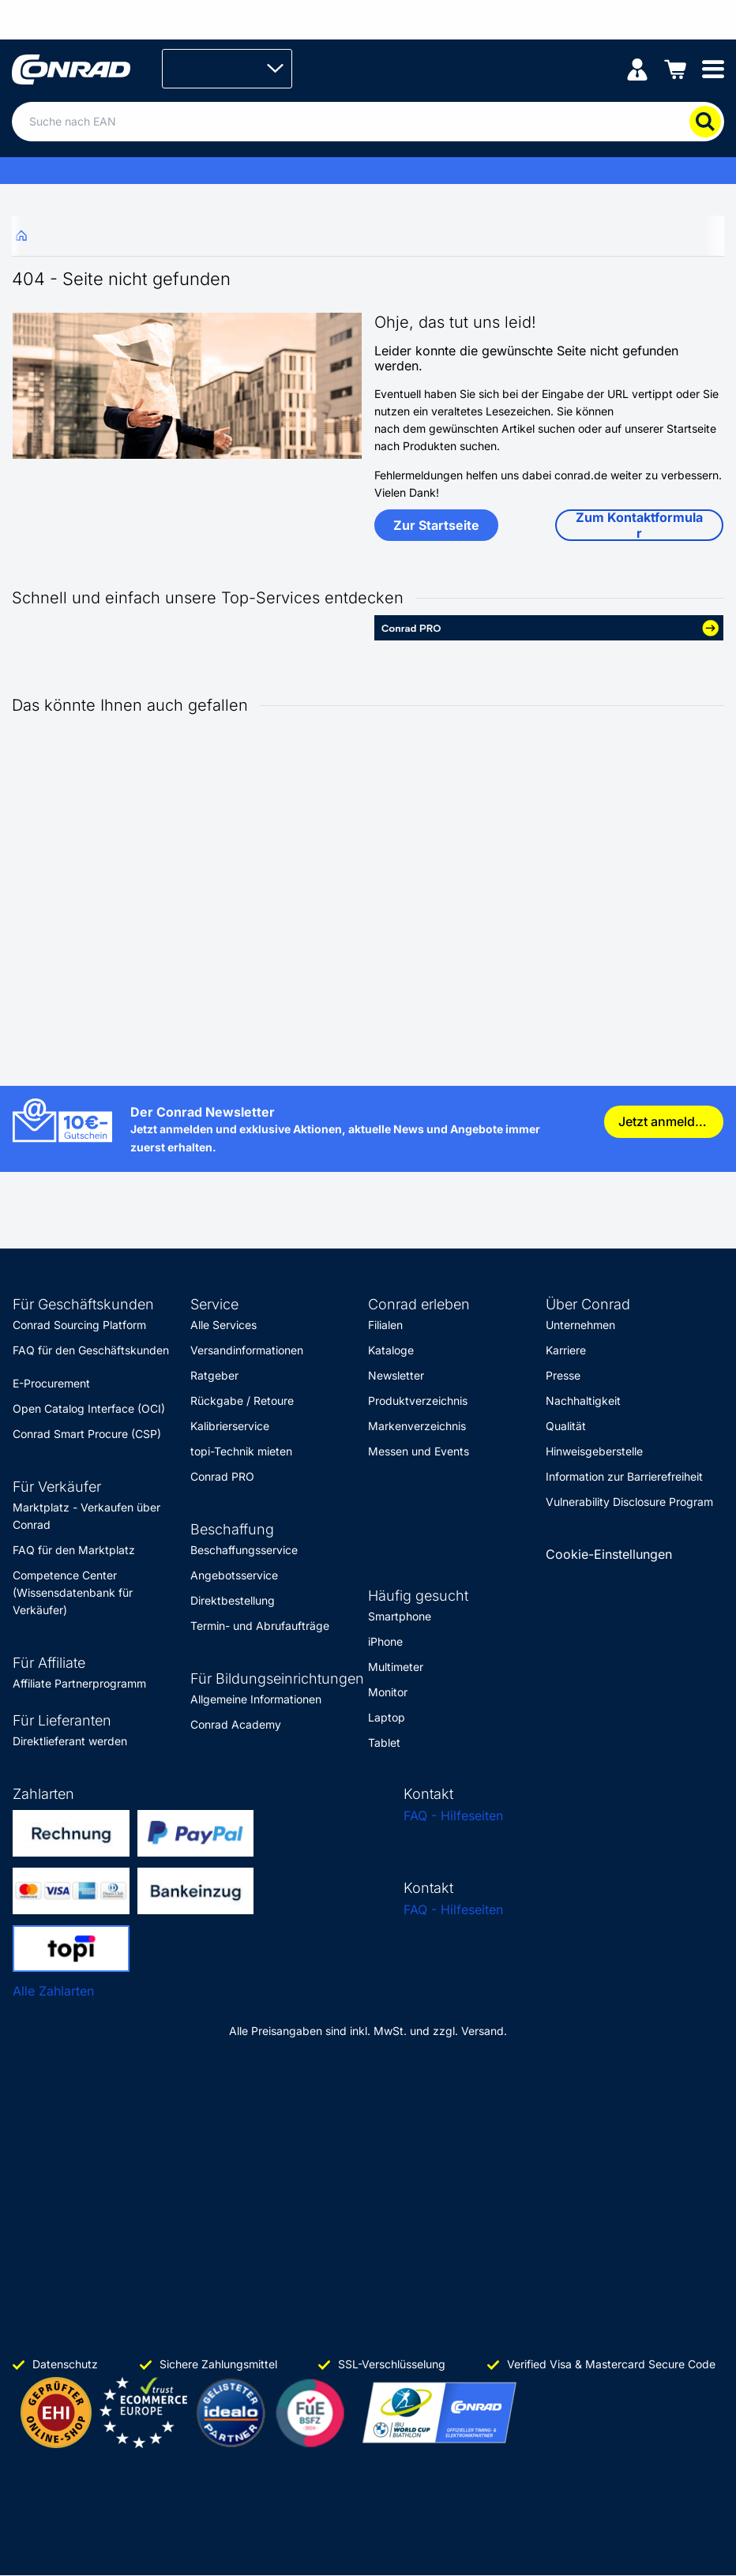 This screenshot has height=2576, width=736. I want to click on FAQ für den Marktplatz, so click(74, 1549).